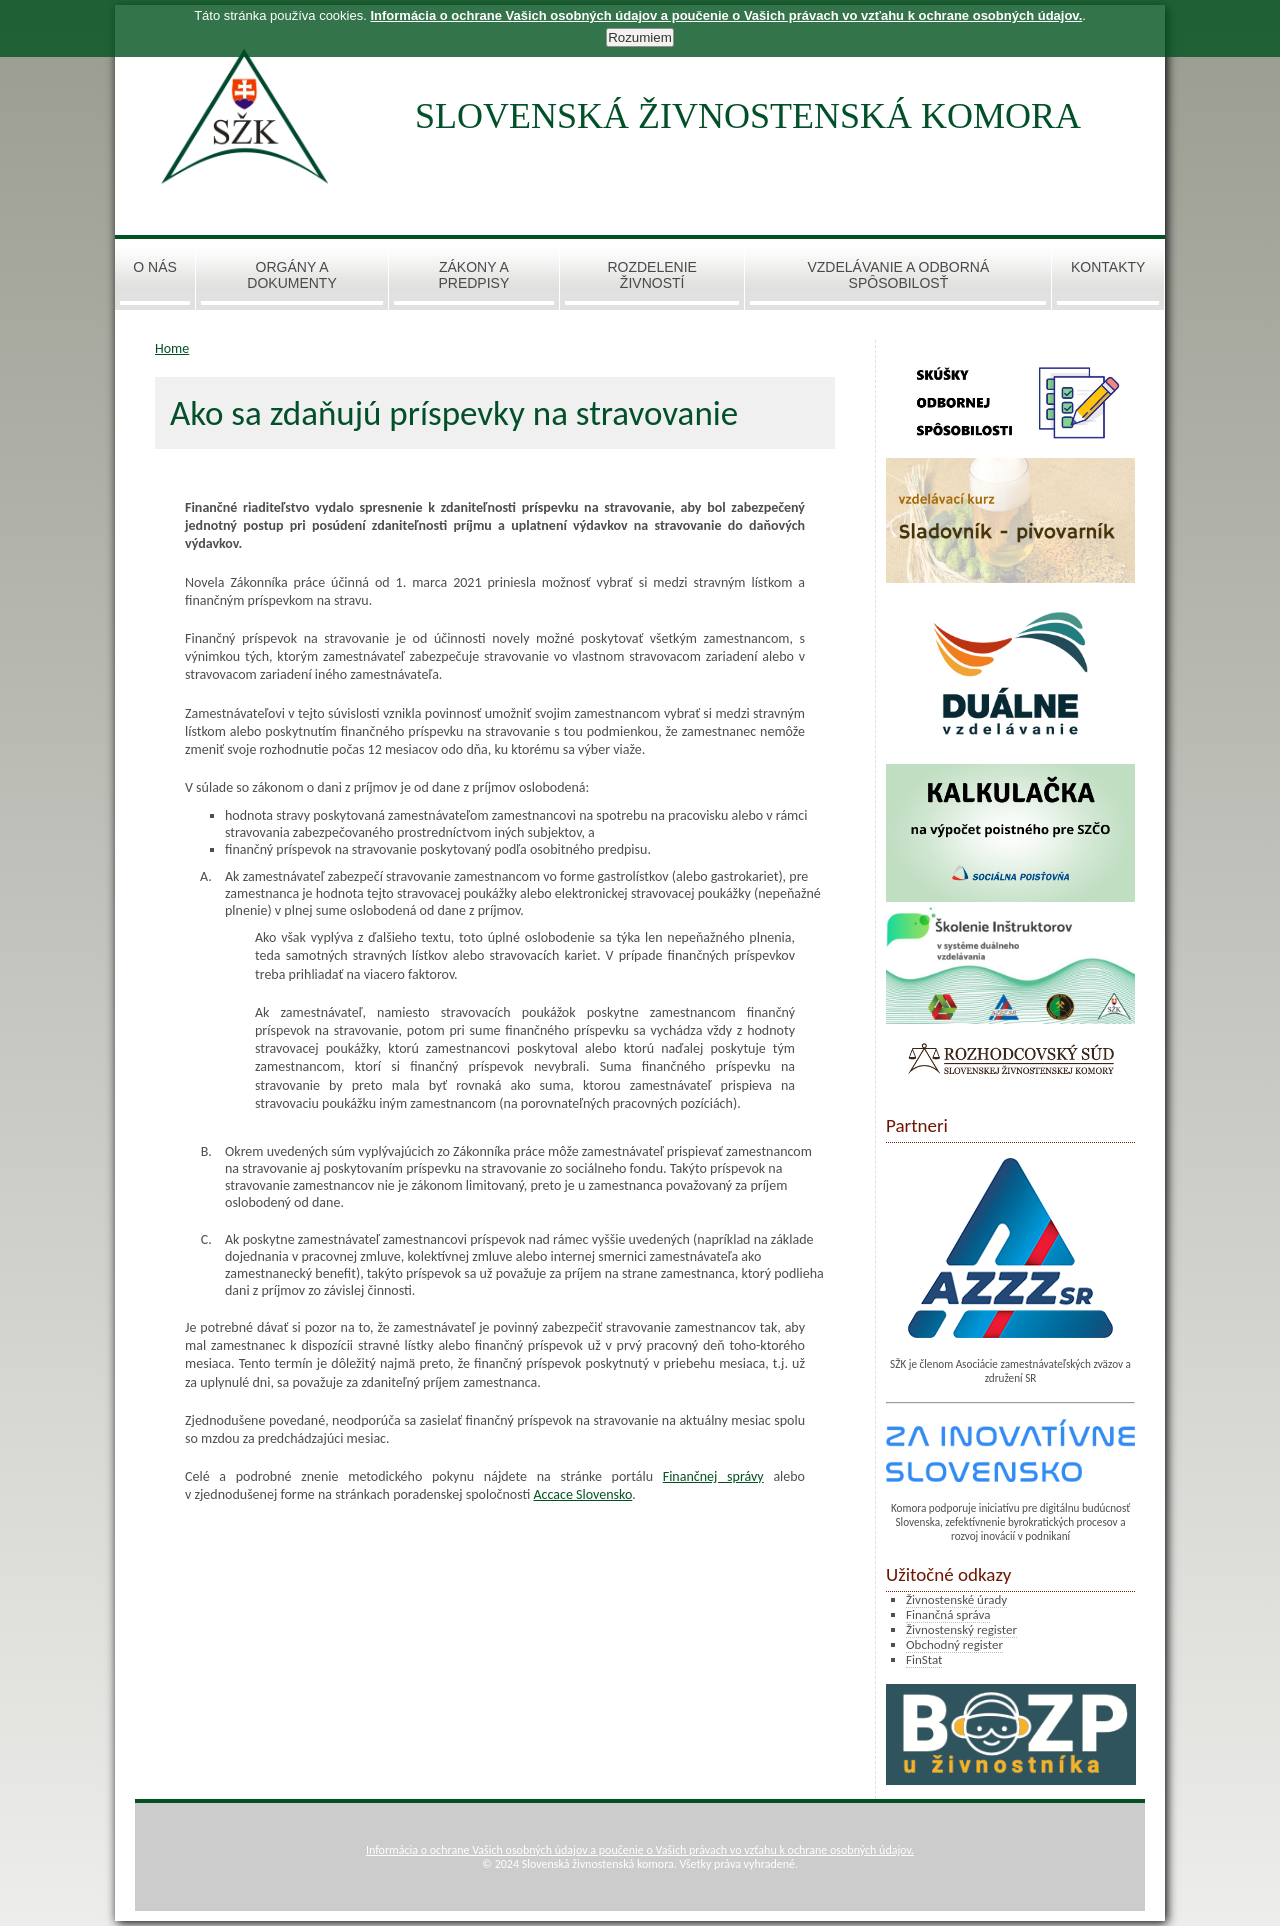 Image resolution: width=1280 pixels, height=1926 pixels. What do you see at coordinates (172, 348) in the screenshot?
I see `Home` at bounding box center [172, 348].